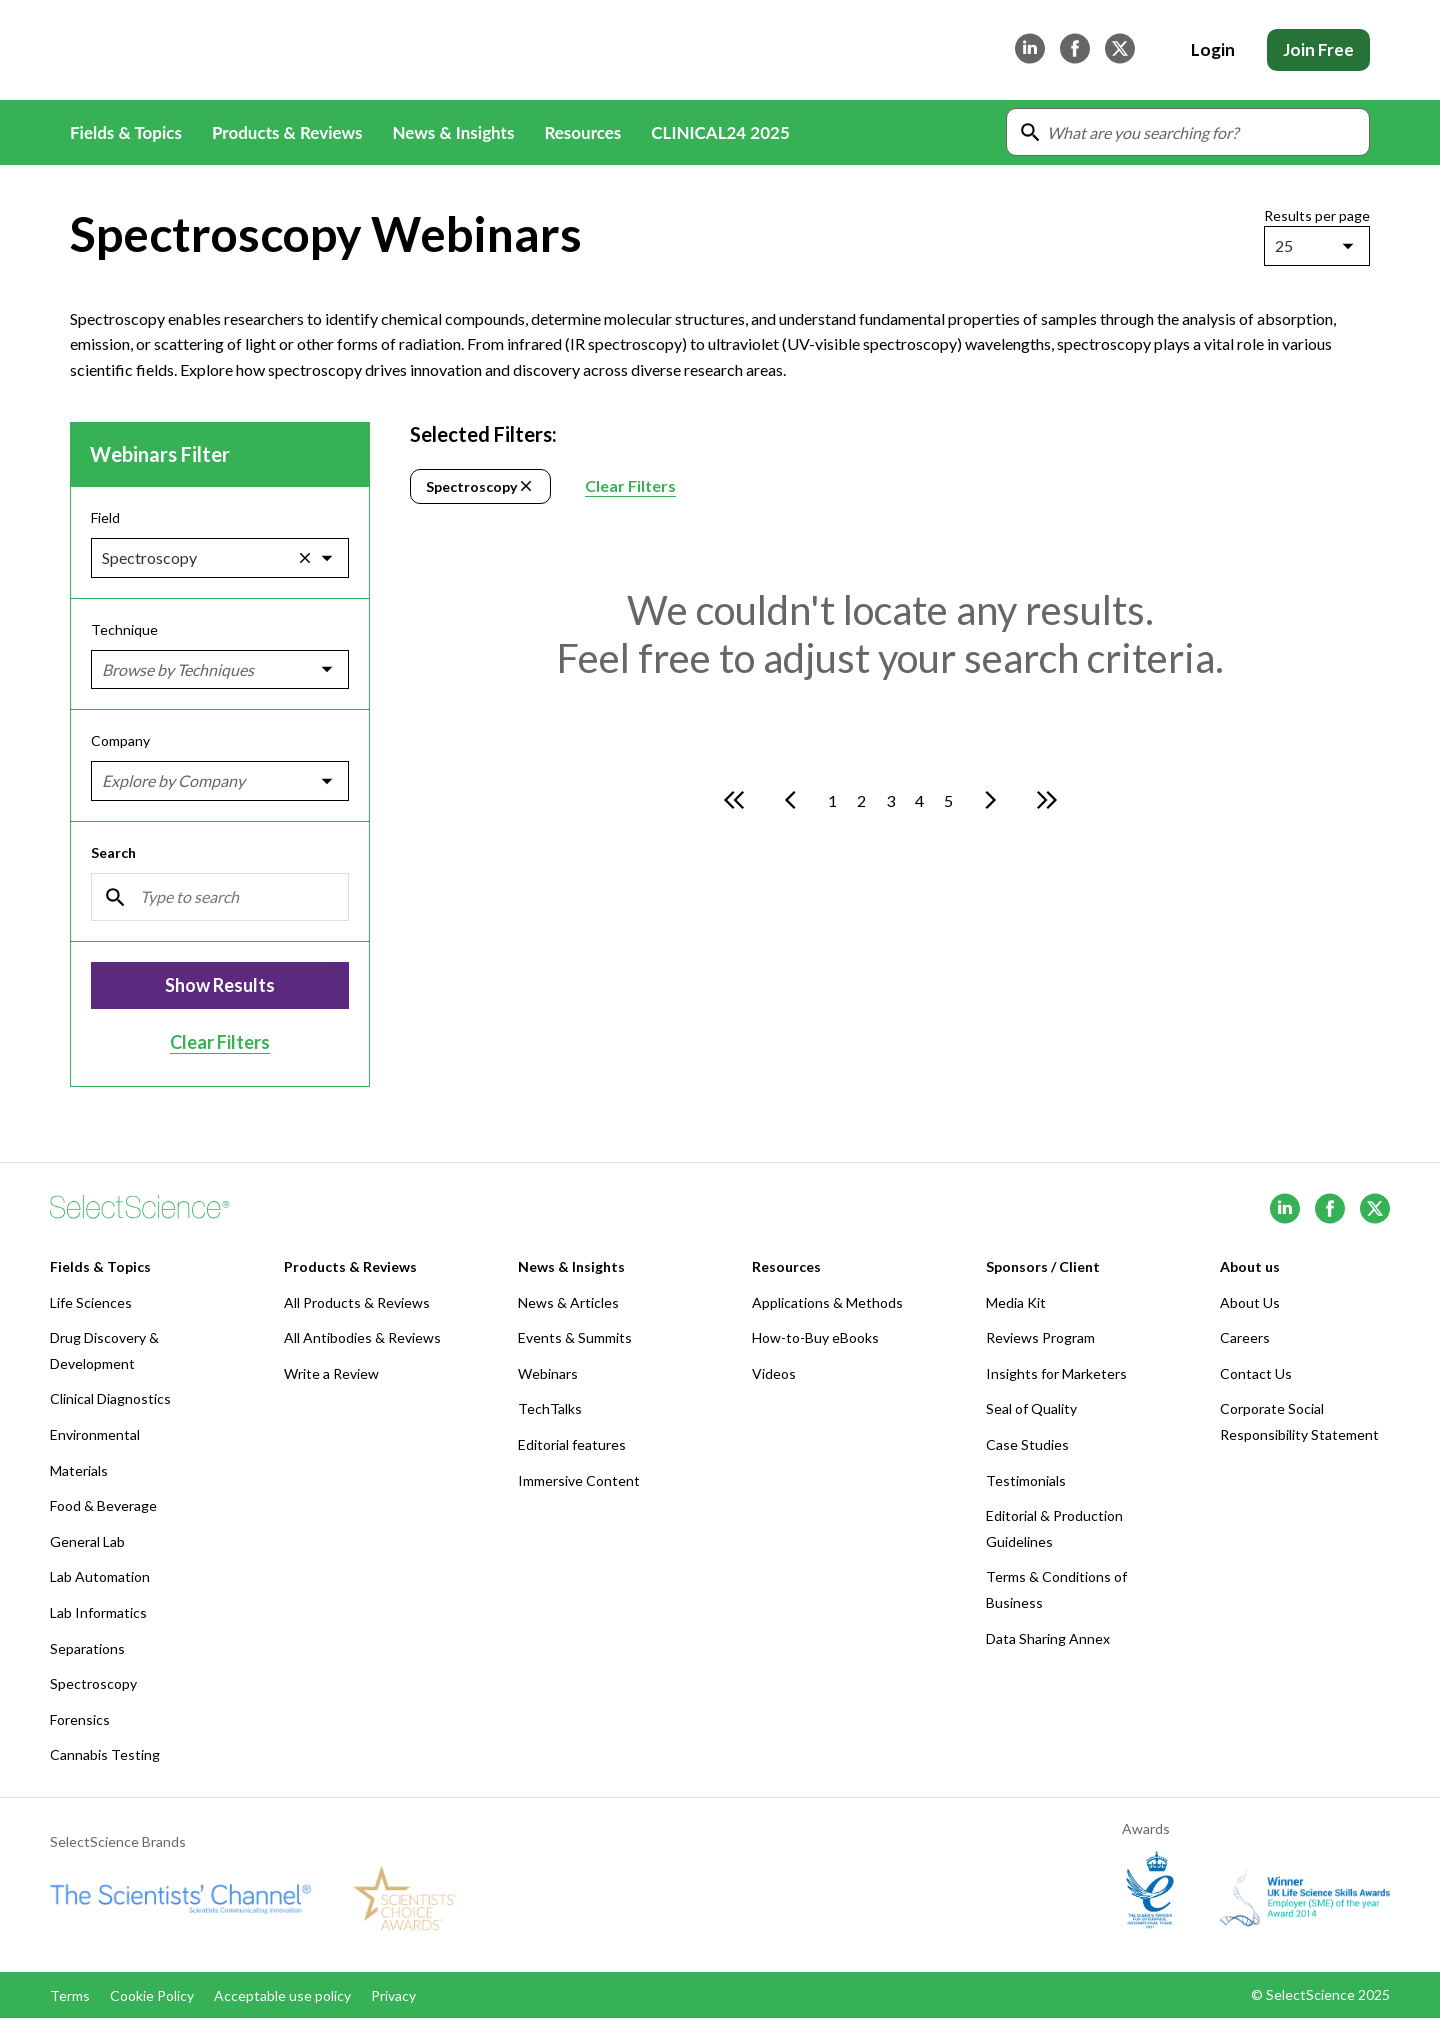 The height and width of the screenshot is (2018, 1440). What do you see at coordinates (568, 1302) in the screenshot?
I see `News & Articles` at bounding box center [568, 1302].